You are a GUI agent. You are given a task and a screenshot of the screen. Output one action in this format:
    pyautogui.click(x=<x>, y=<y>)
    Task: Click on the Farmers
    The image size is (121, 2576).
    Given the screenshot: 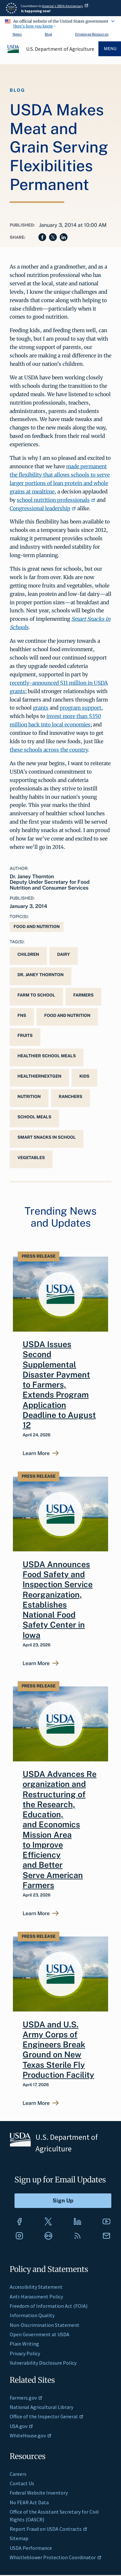 What is the action you would take?
    pyautogui.click(x=83, y=995)
    